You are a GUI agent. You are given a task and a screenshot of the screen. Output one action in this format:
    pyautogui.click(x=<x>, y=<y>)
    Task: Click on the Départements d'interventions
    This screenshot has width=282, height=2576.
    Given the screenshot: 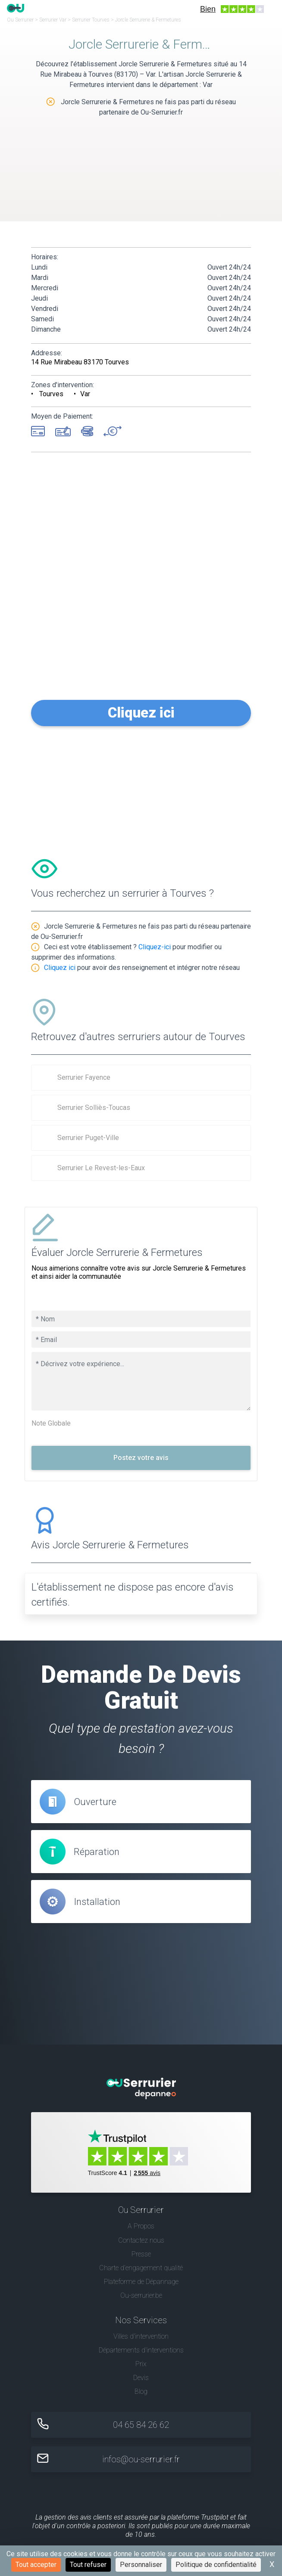 What is the action you would take?
    pyautogui.click(x=141, y=2350)
    